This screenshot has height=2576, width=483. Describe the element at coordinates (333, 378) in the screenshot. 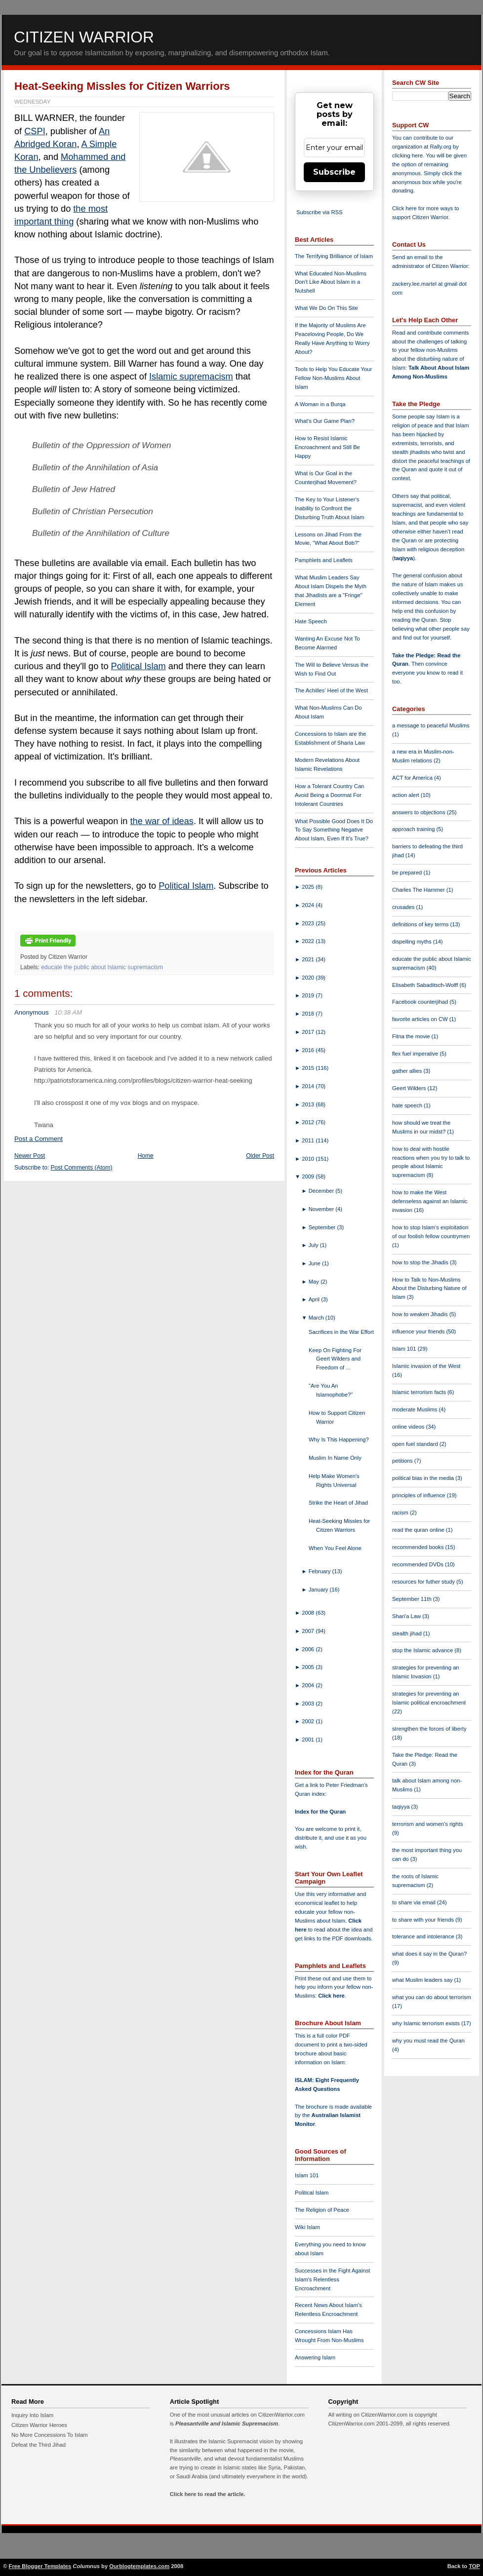

I see `Tools to Help You Educate Your Fellow Non-Muslims About Islam` at that location.